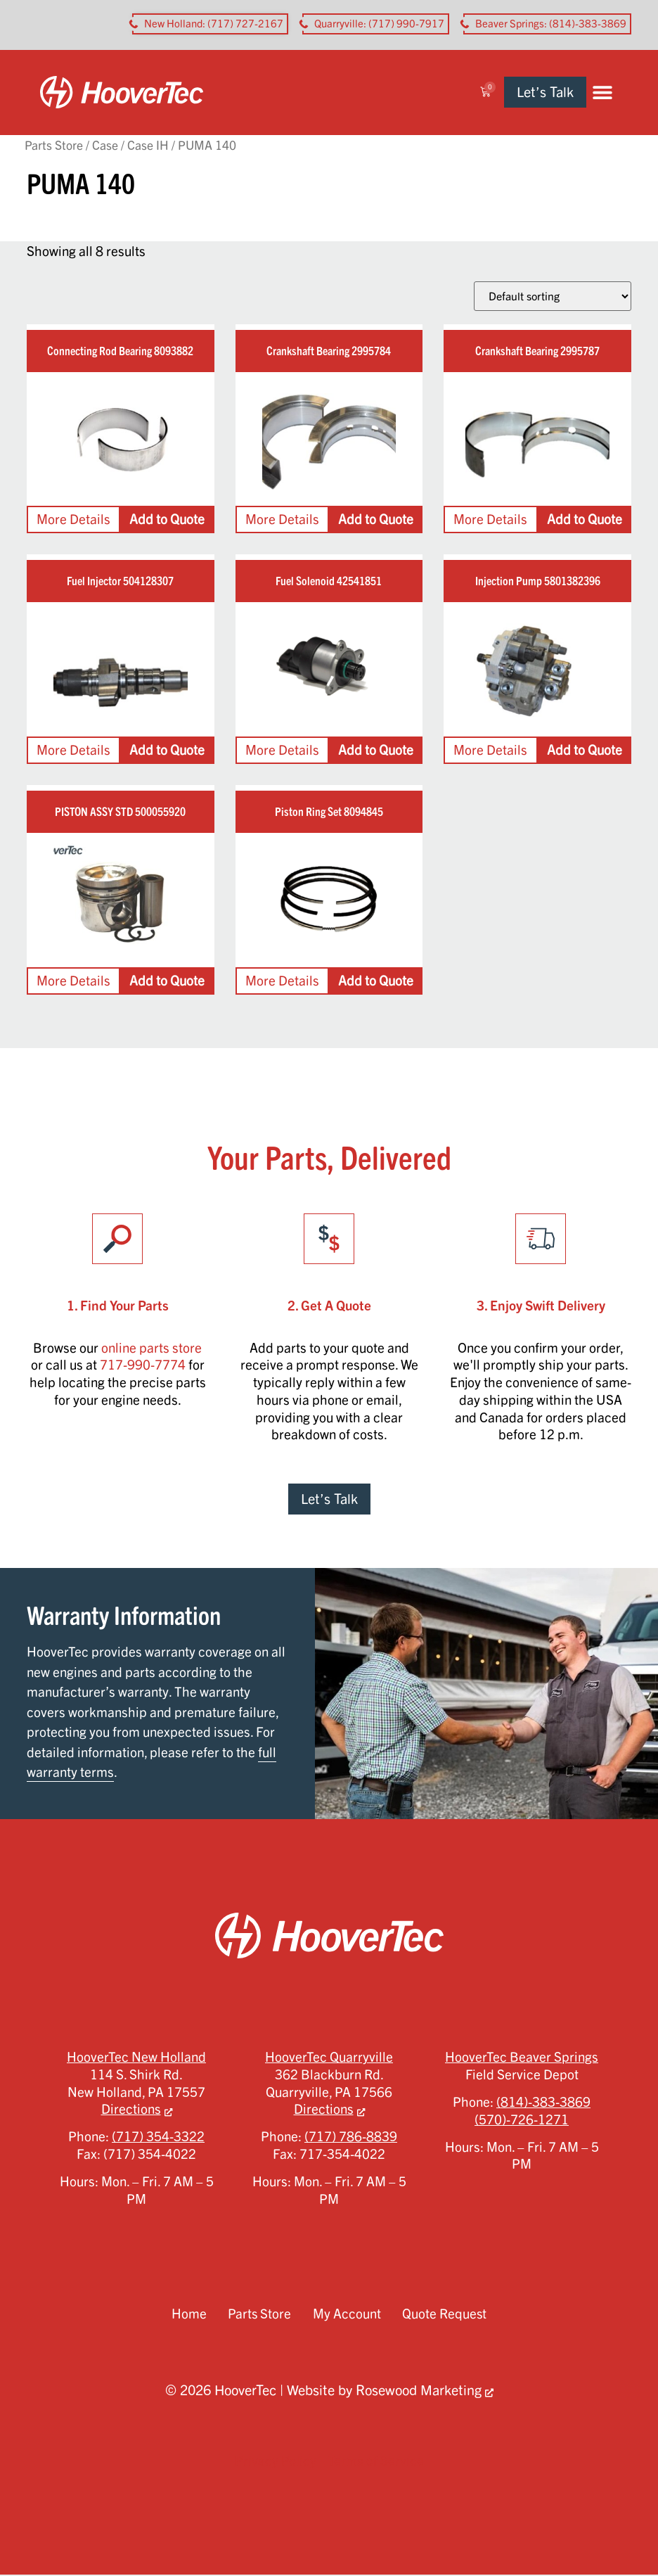  I want to click on HooverTec Beaver Springs, so click(521, 2058).